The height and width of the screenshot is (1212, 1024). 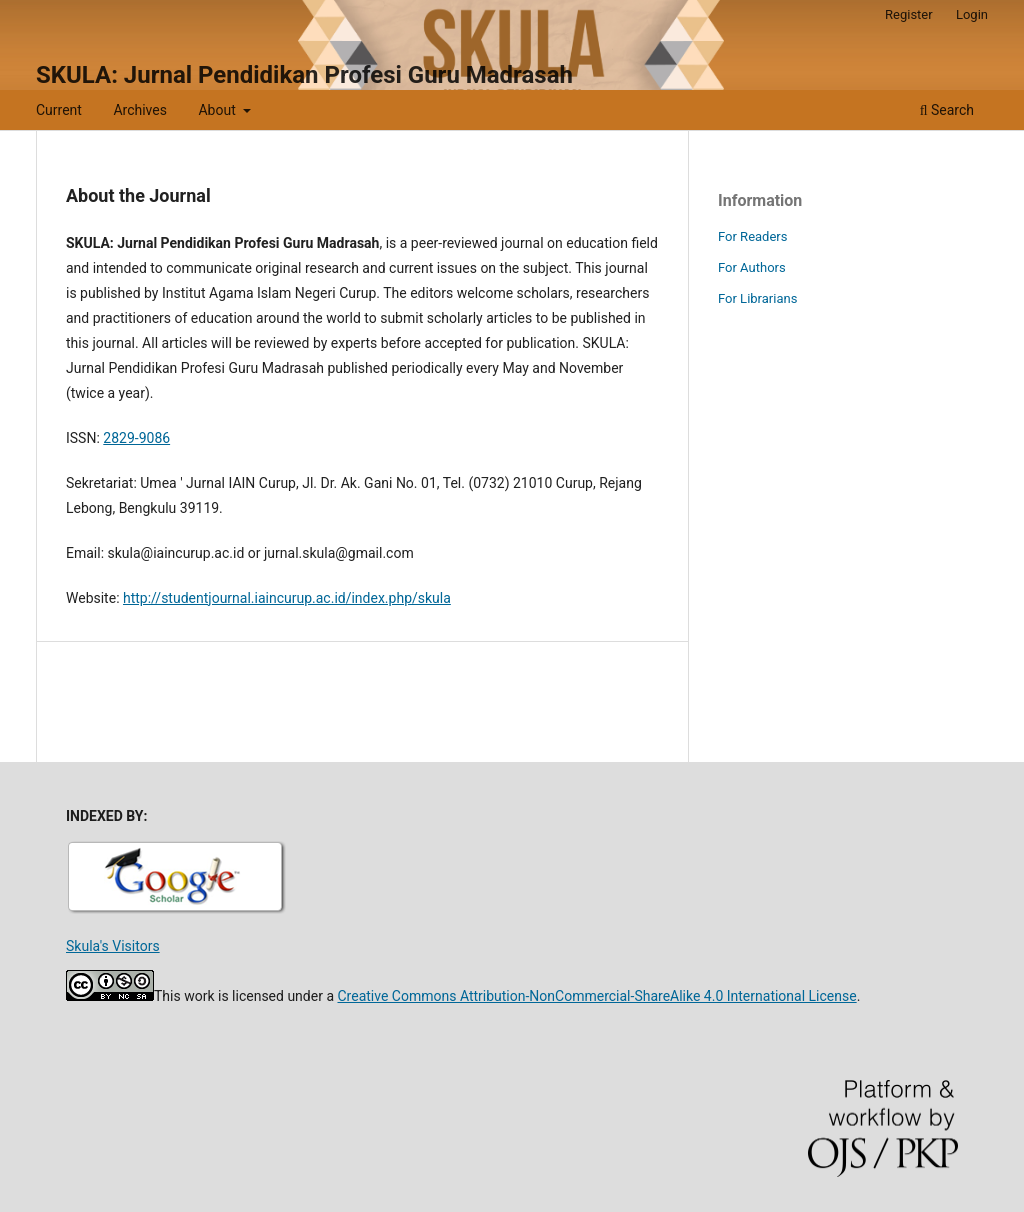 What do you see at coordinates (909, 14) in the screenshot?
I see `Register` at bounding box center [909, 14].